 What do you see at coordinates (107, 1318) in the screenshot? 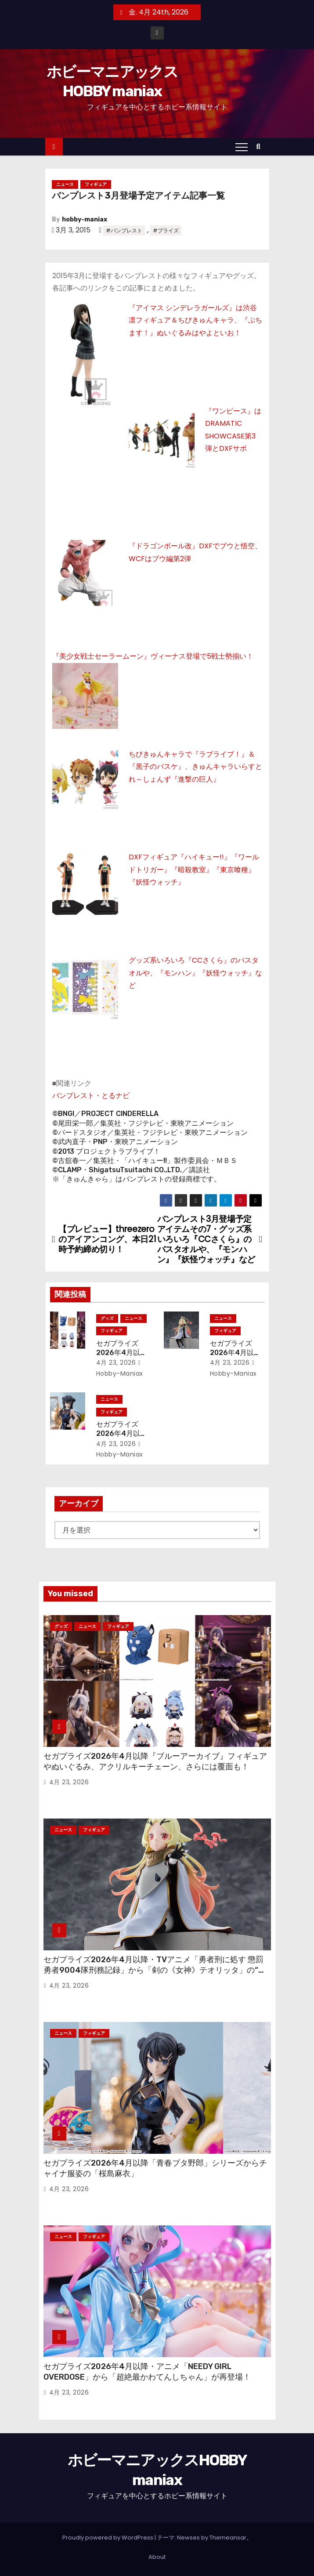
I see `グッズ` at bounding box center [107, 1318].